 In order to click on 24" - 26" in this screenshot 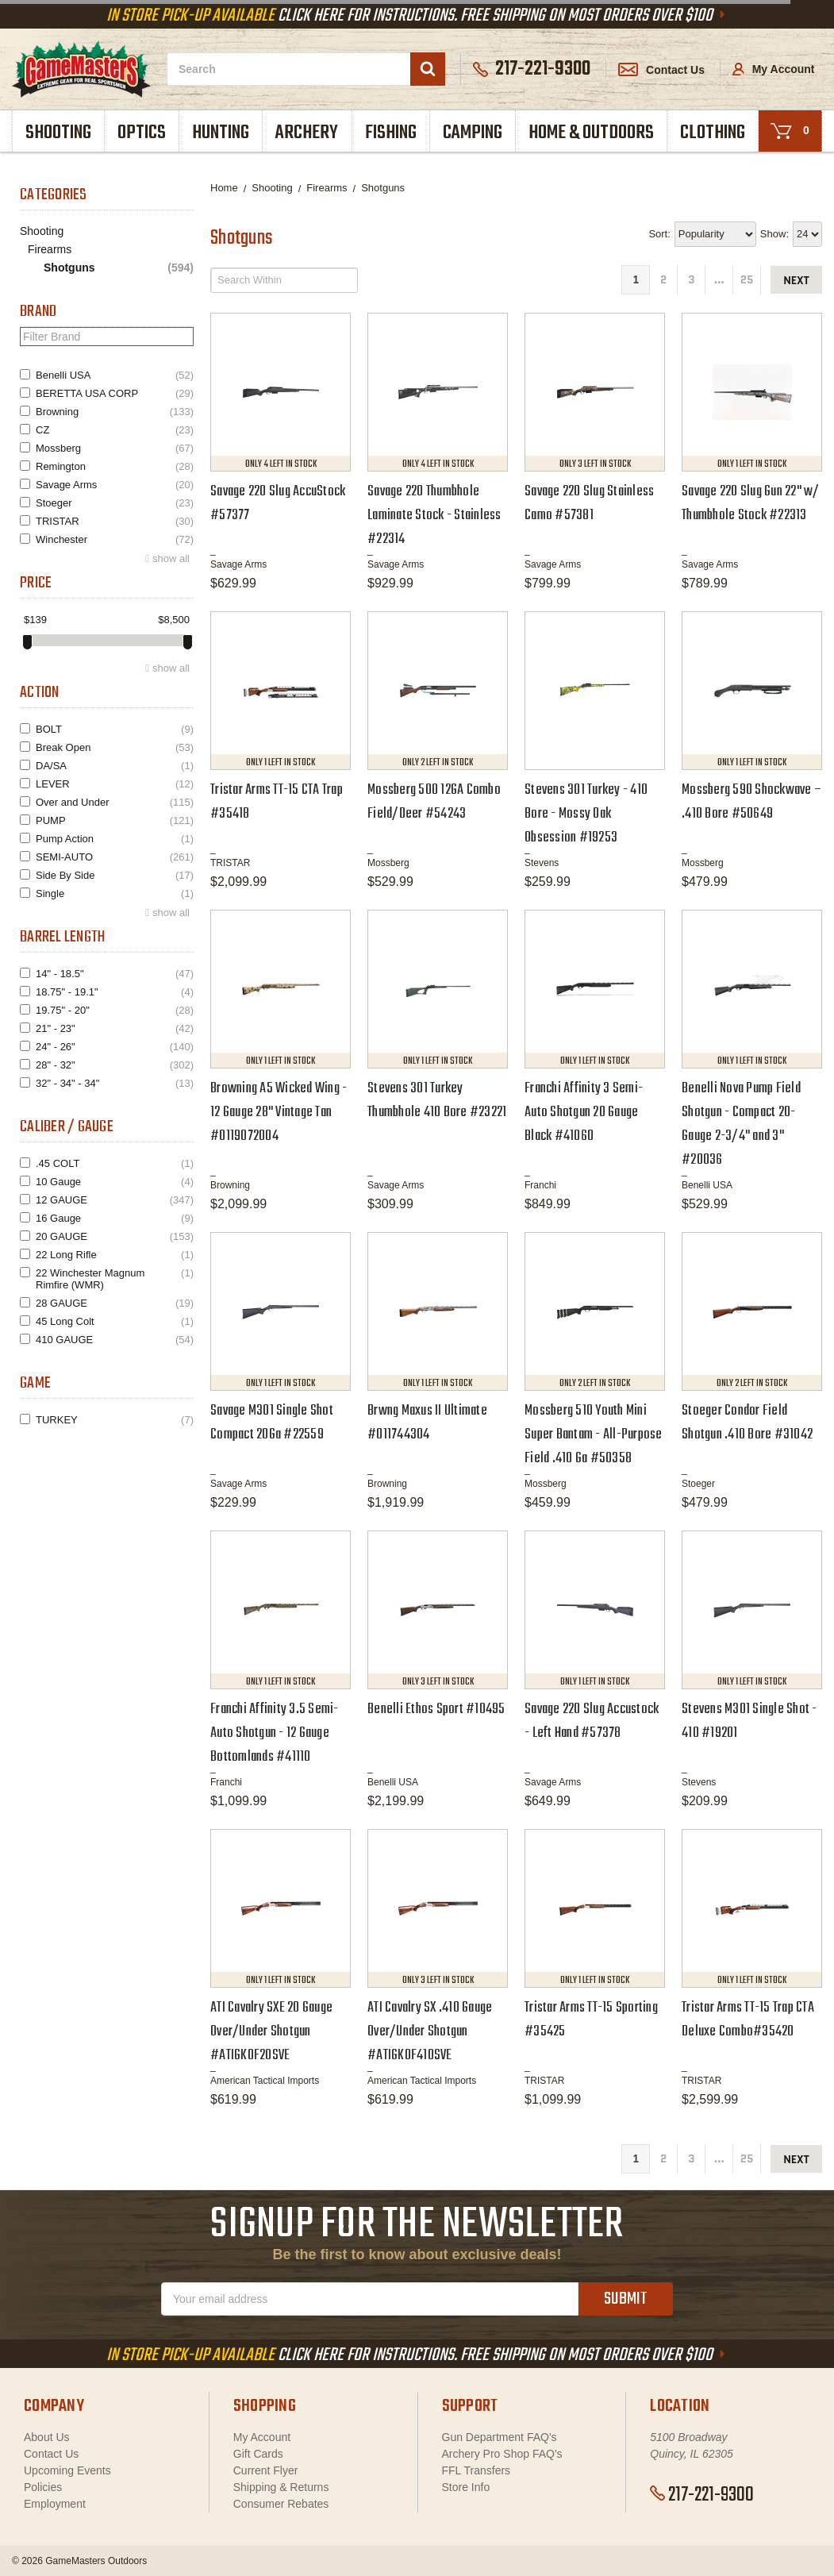, I will do `click(115, 1047)`.